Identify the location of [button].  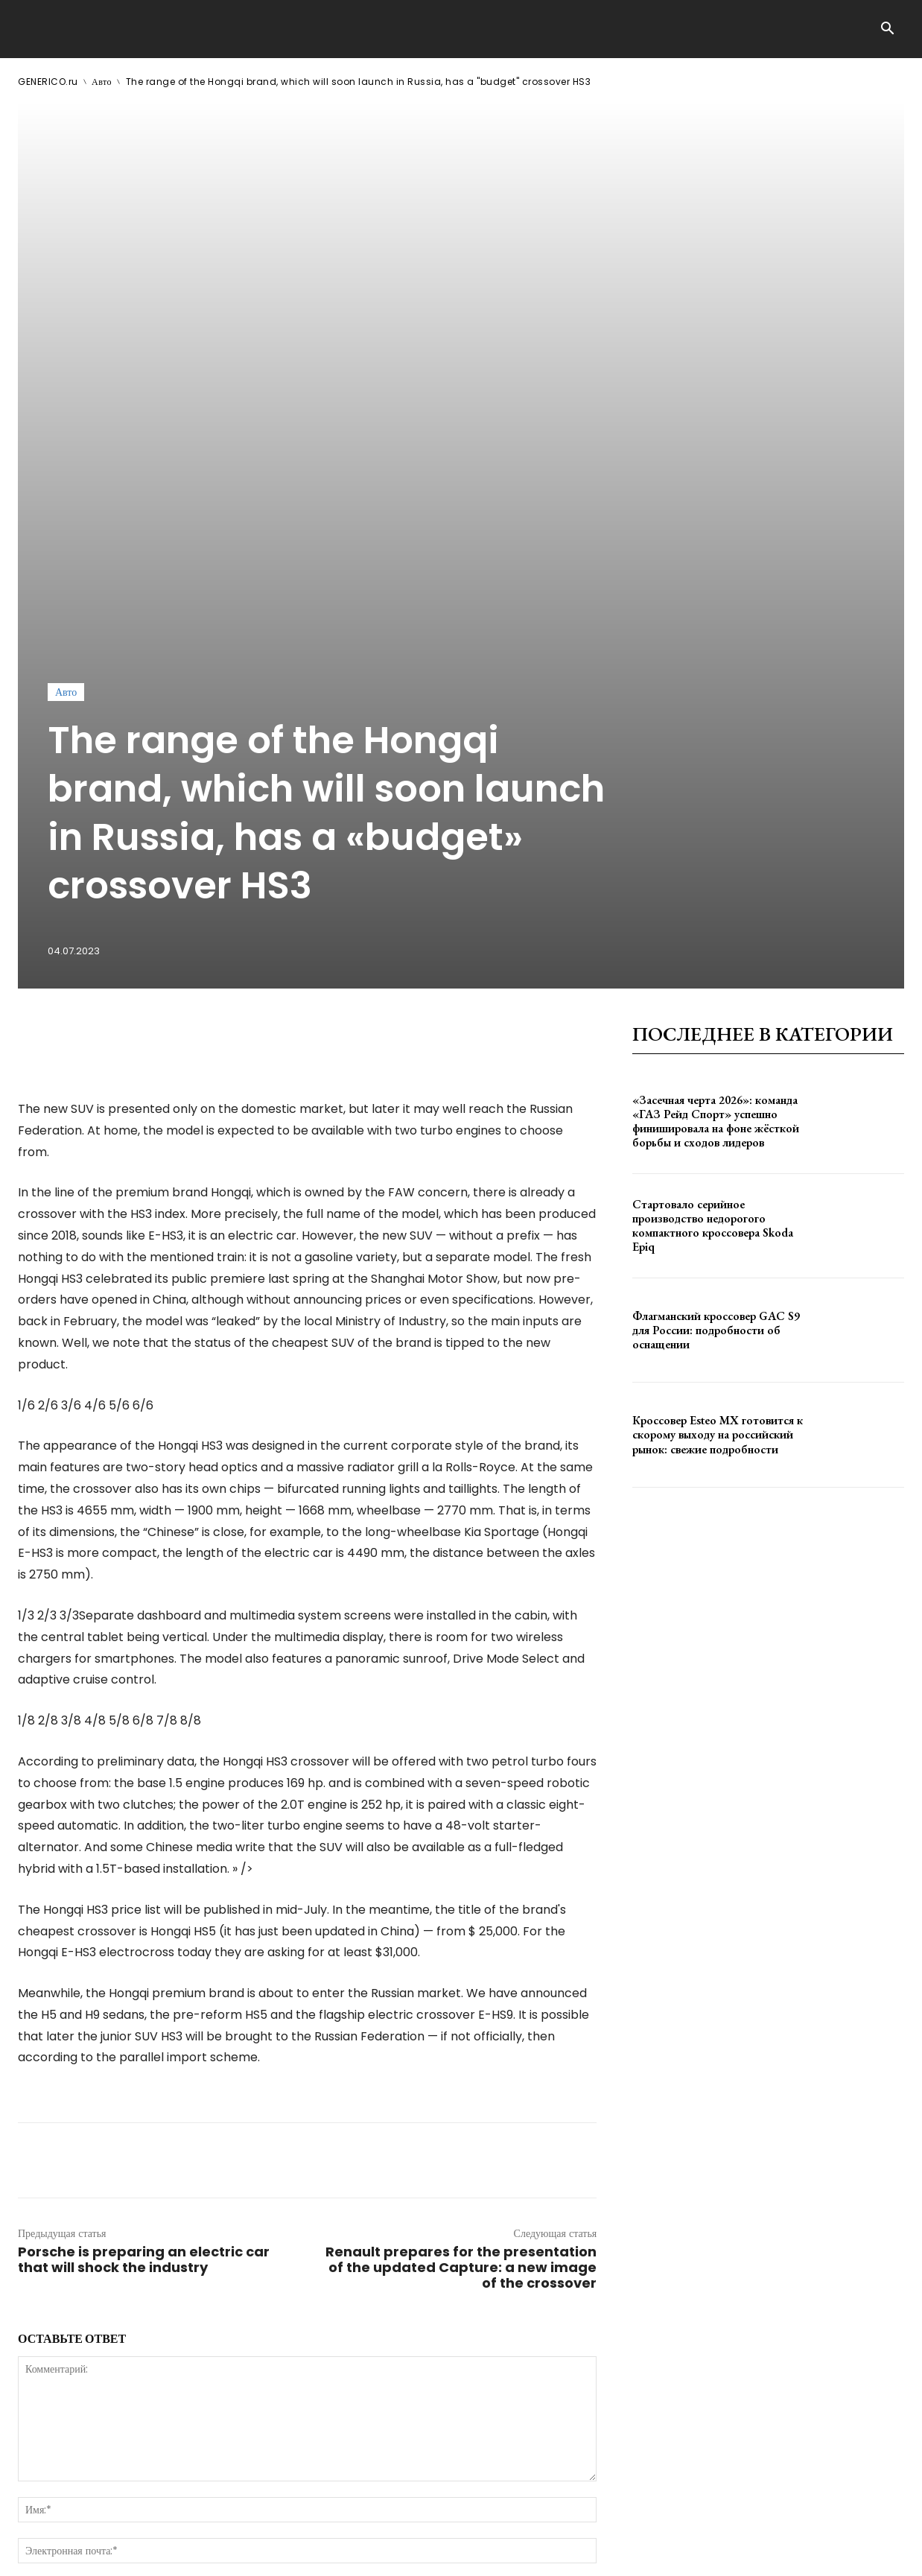
(887, 30).